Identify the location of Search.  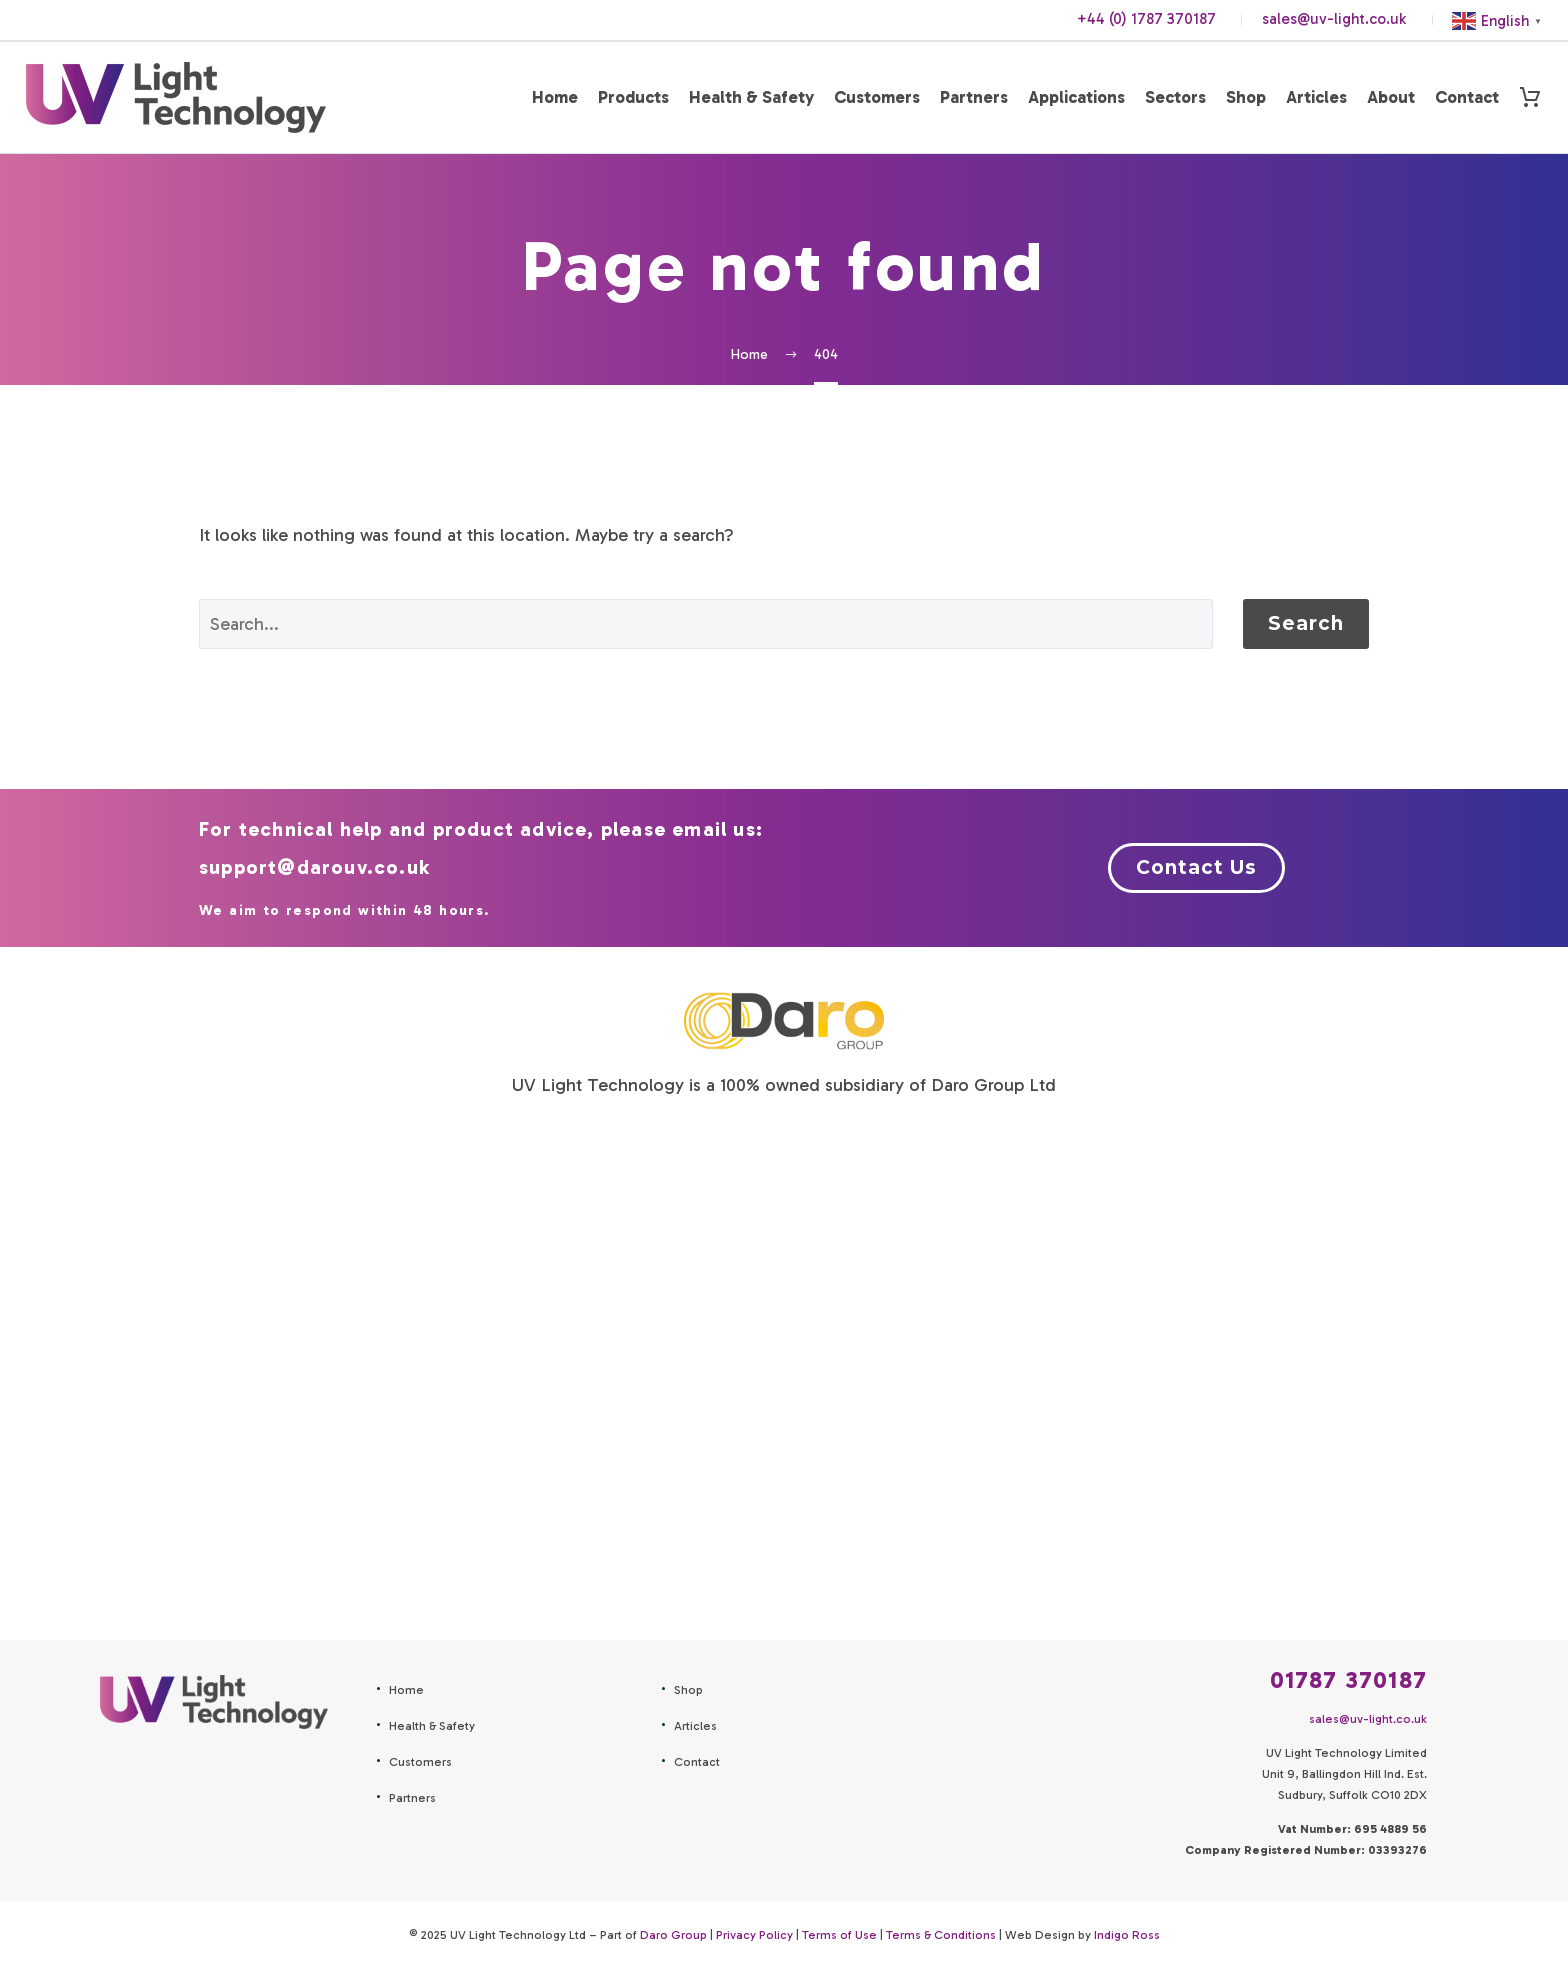
(1306, 623).